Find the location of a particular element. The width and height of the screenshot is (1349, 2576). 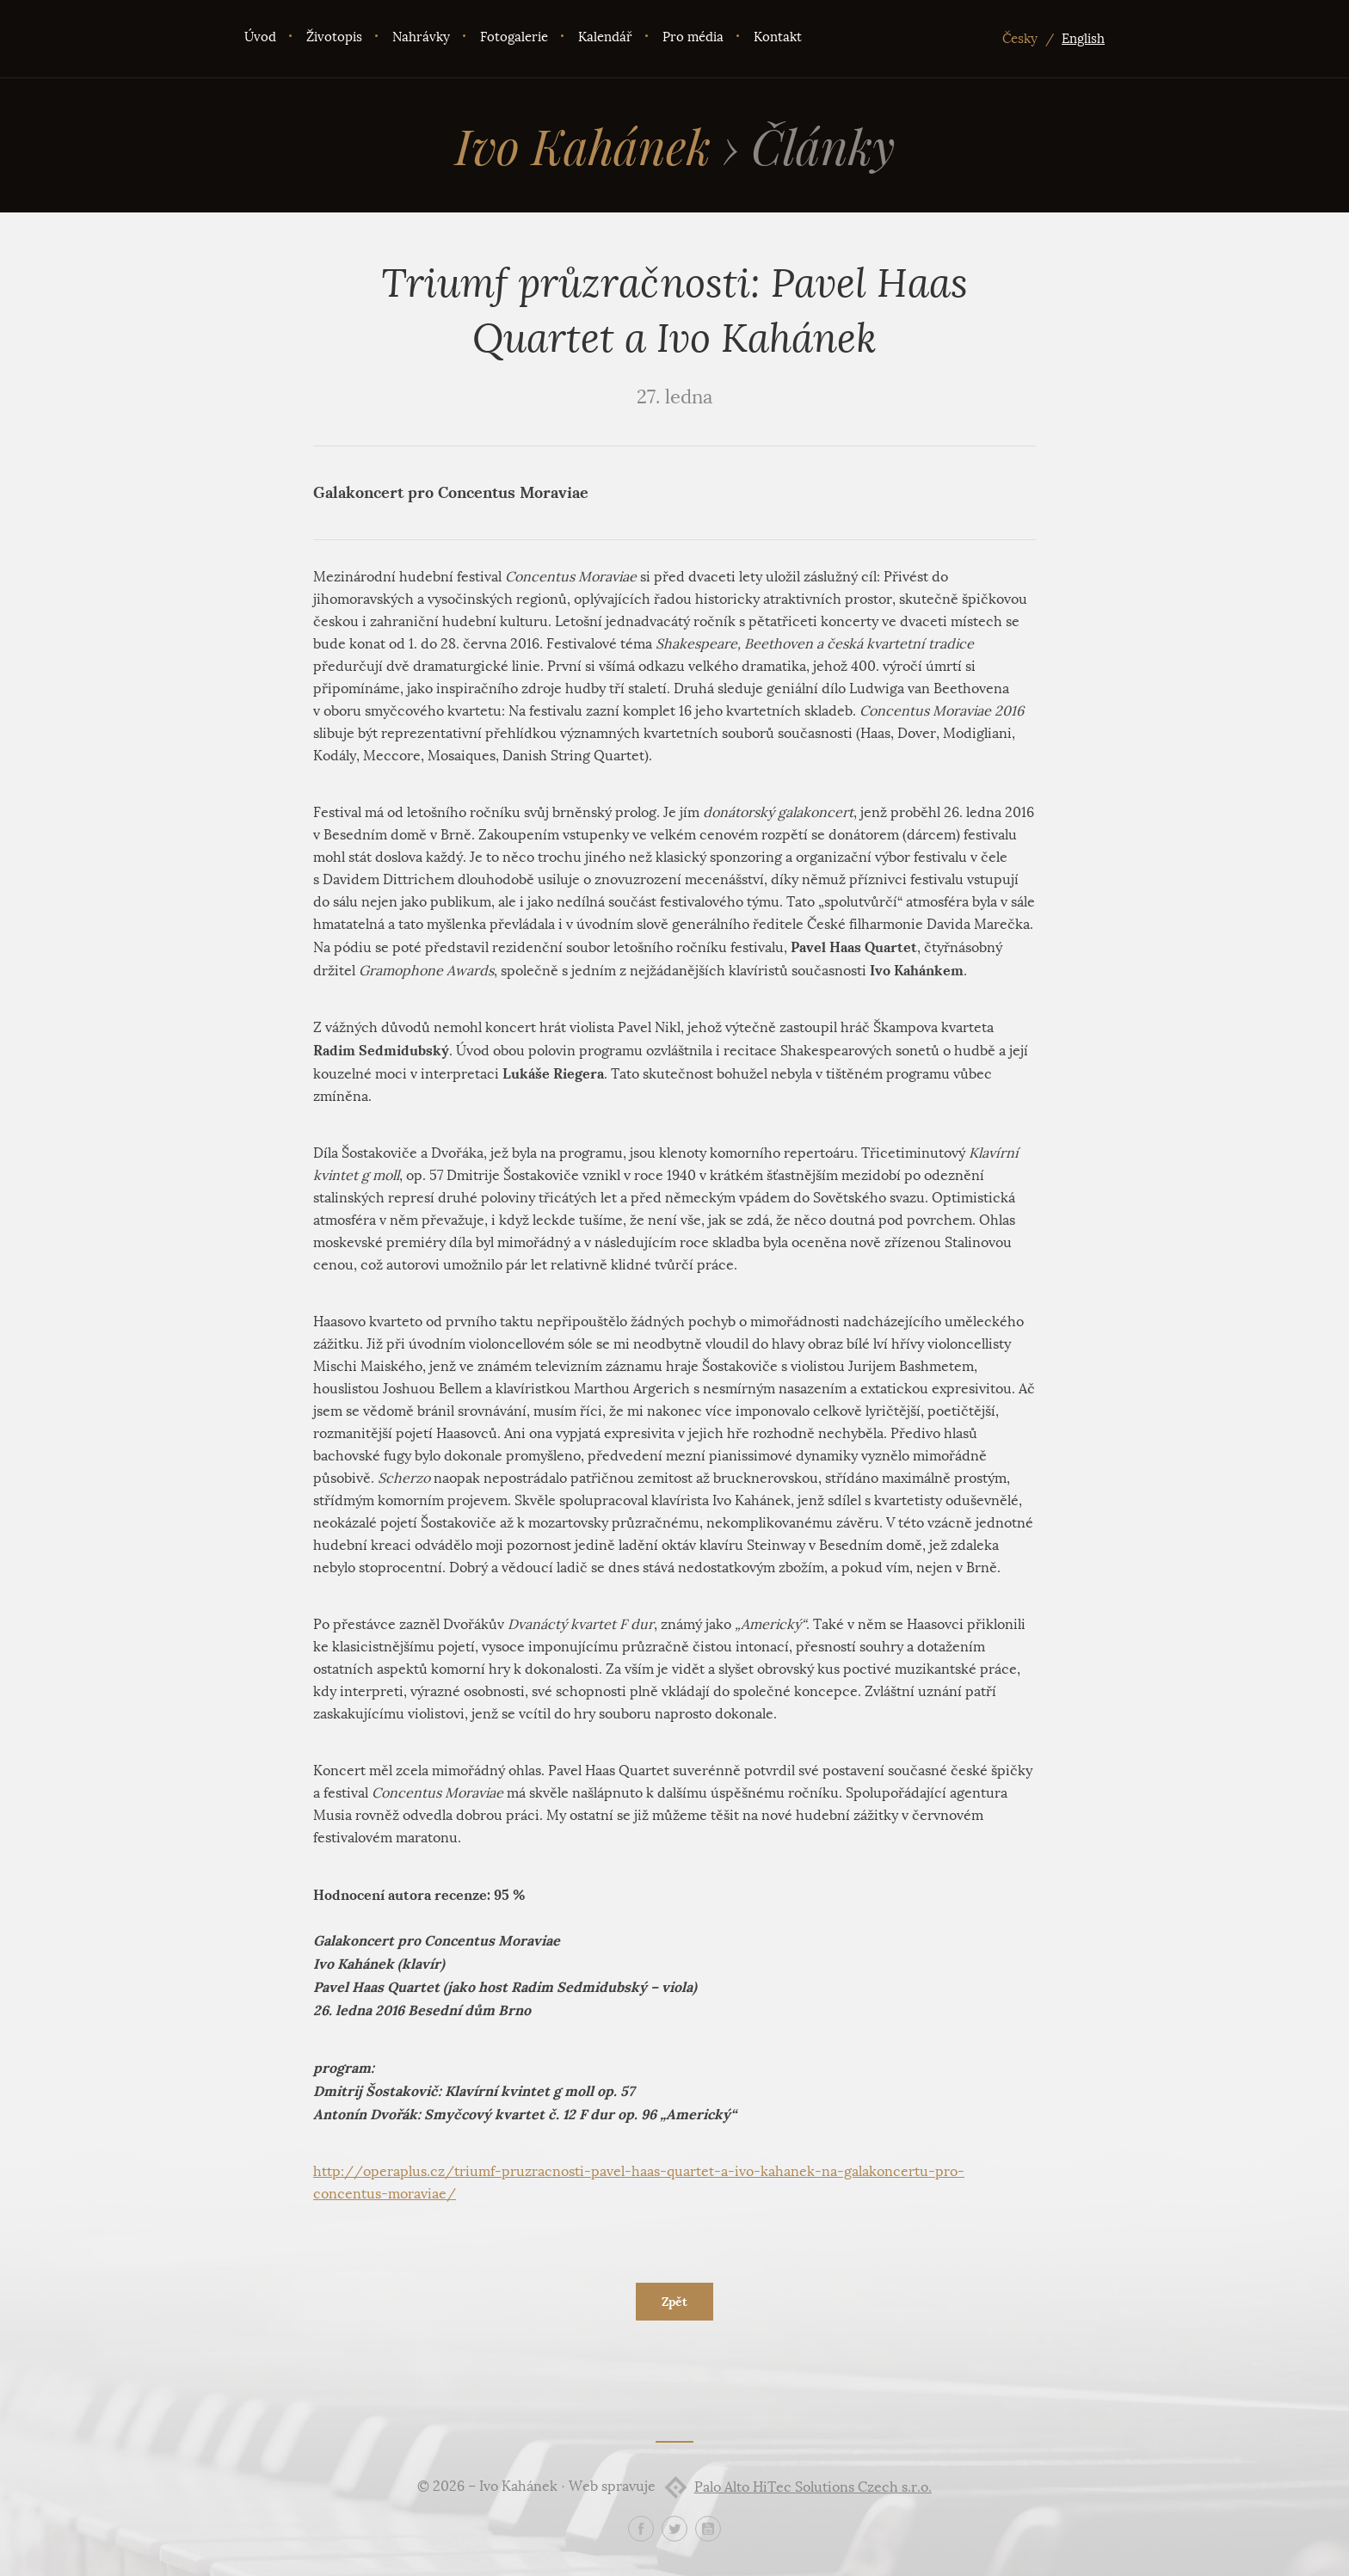

Nahrávky is located at coordinates (421, 37).